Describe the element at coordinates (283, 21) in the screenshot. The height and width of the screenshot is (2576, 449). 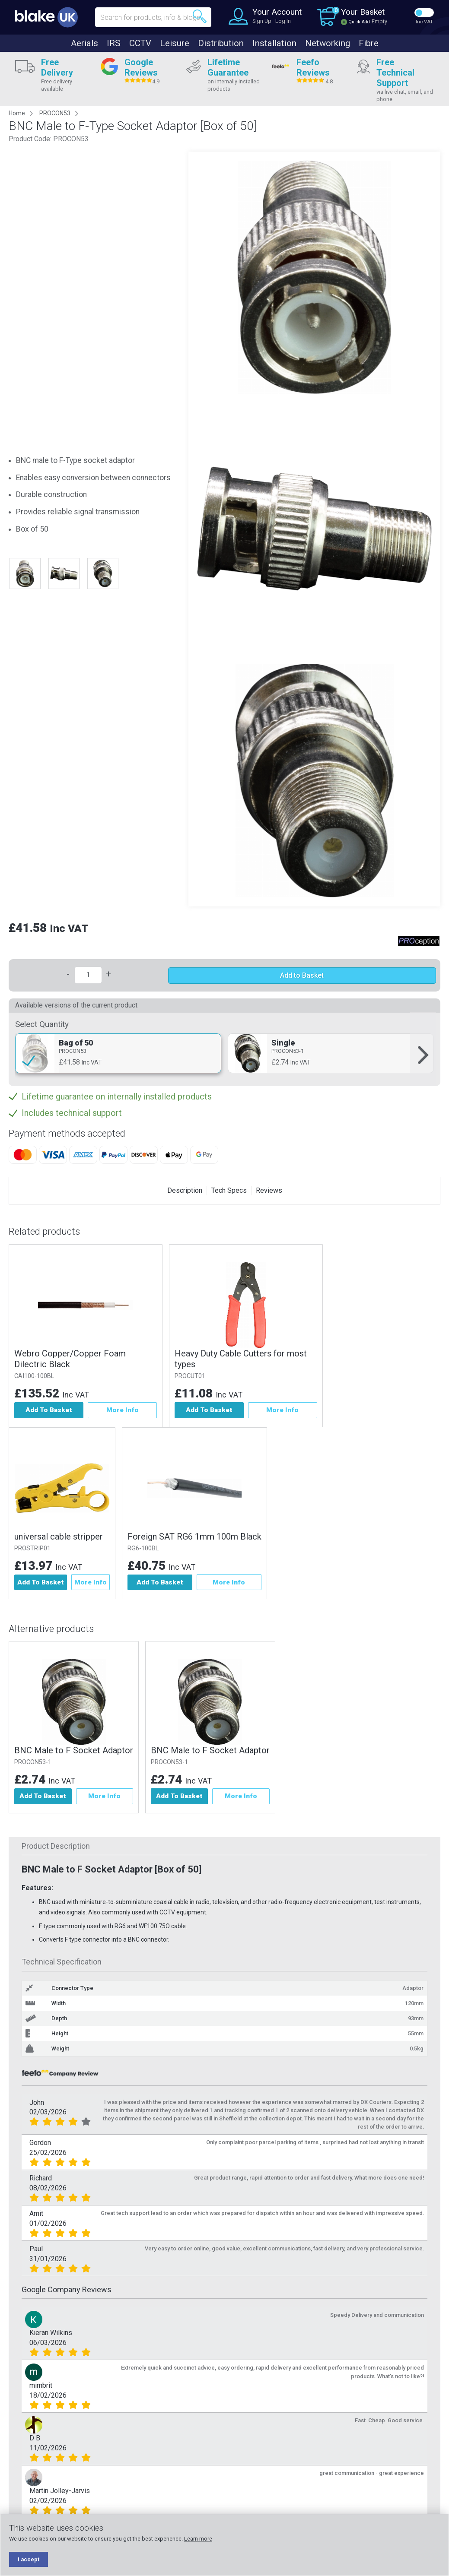
I see `Log In` at that location.